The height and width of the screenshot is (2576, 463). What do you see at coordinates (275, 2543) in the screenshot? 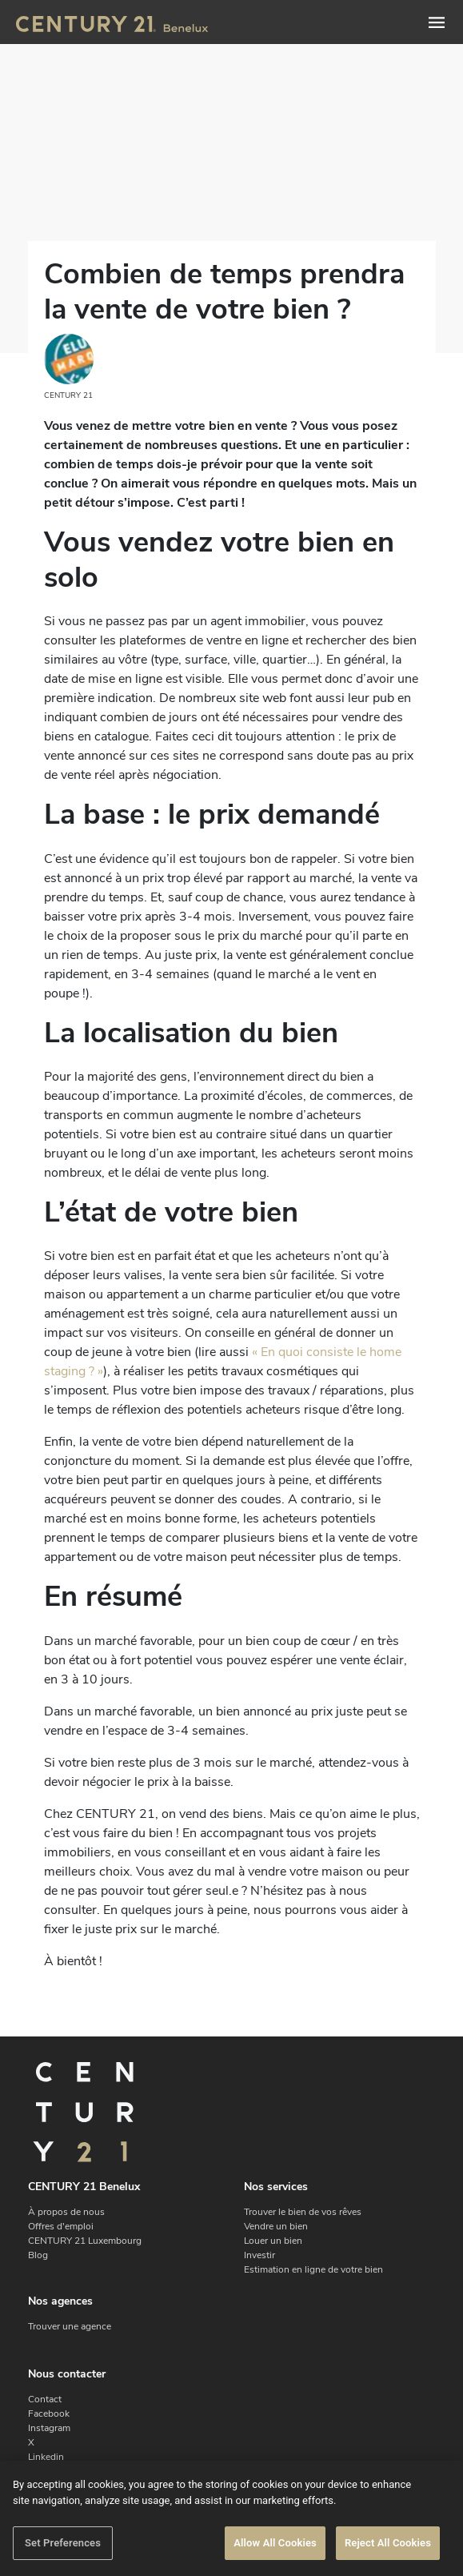
I see `Allow All Cookies` at bounding box center [275, 2543].